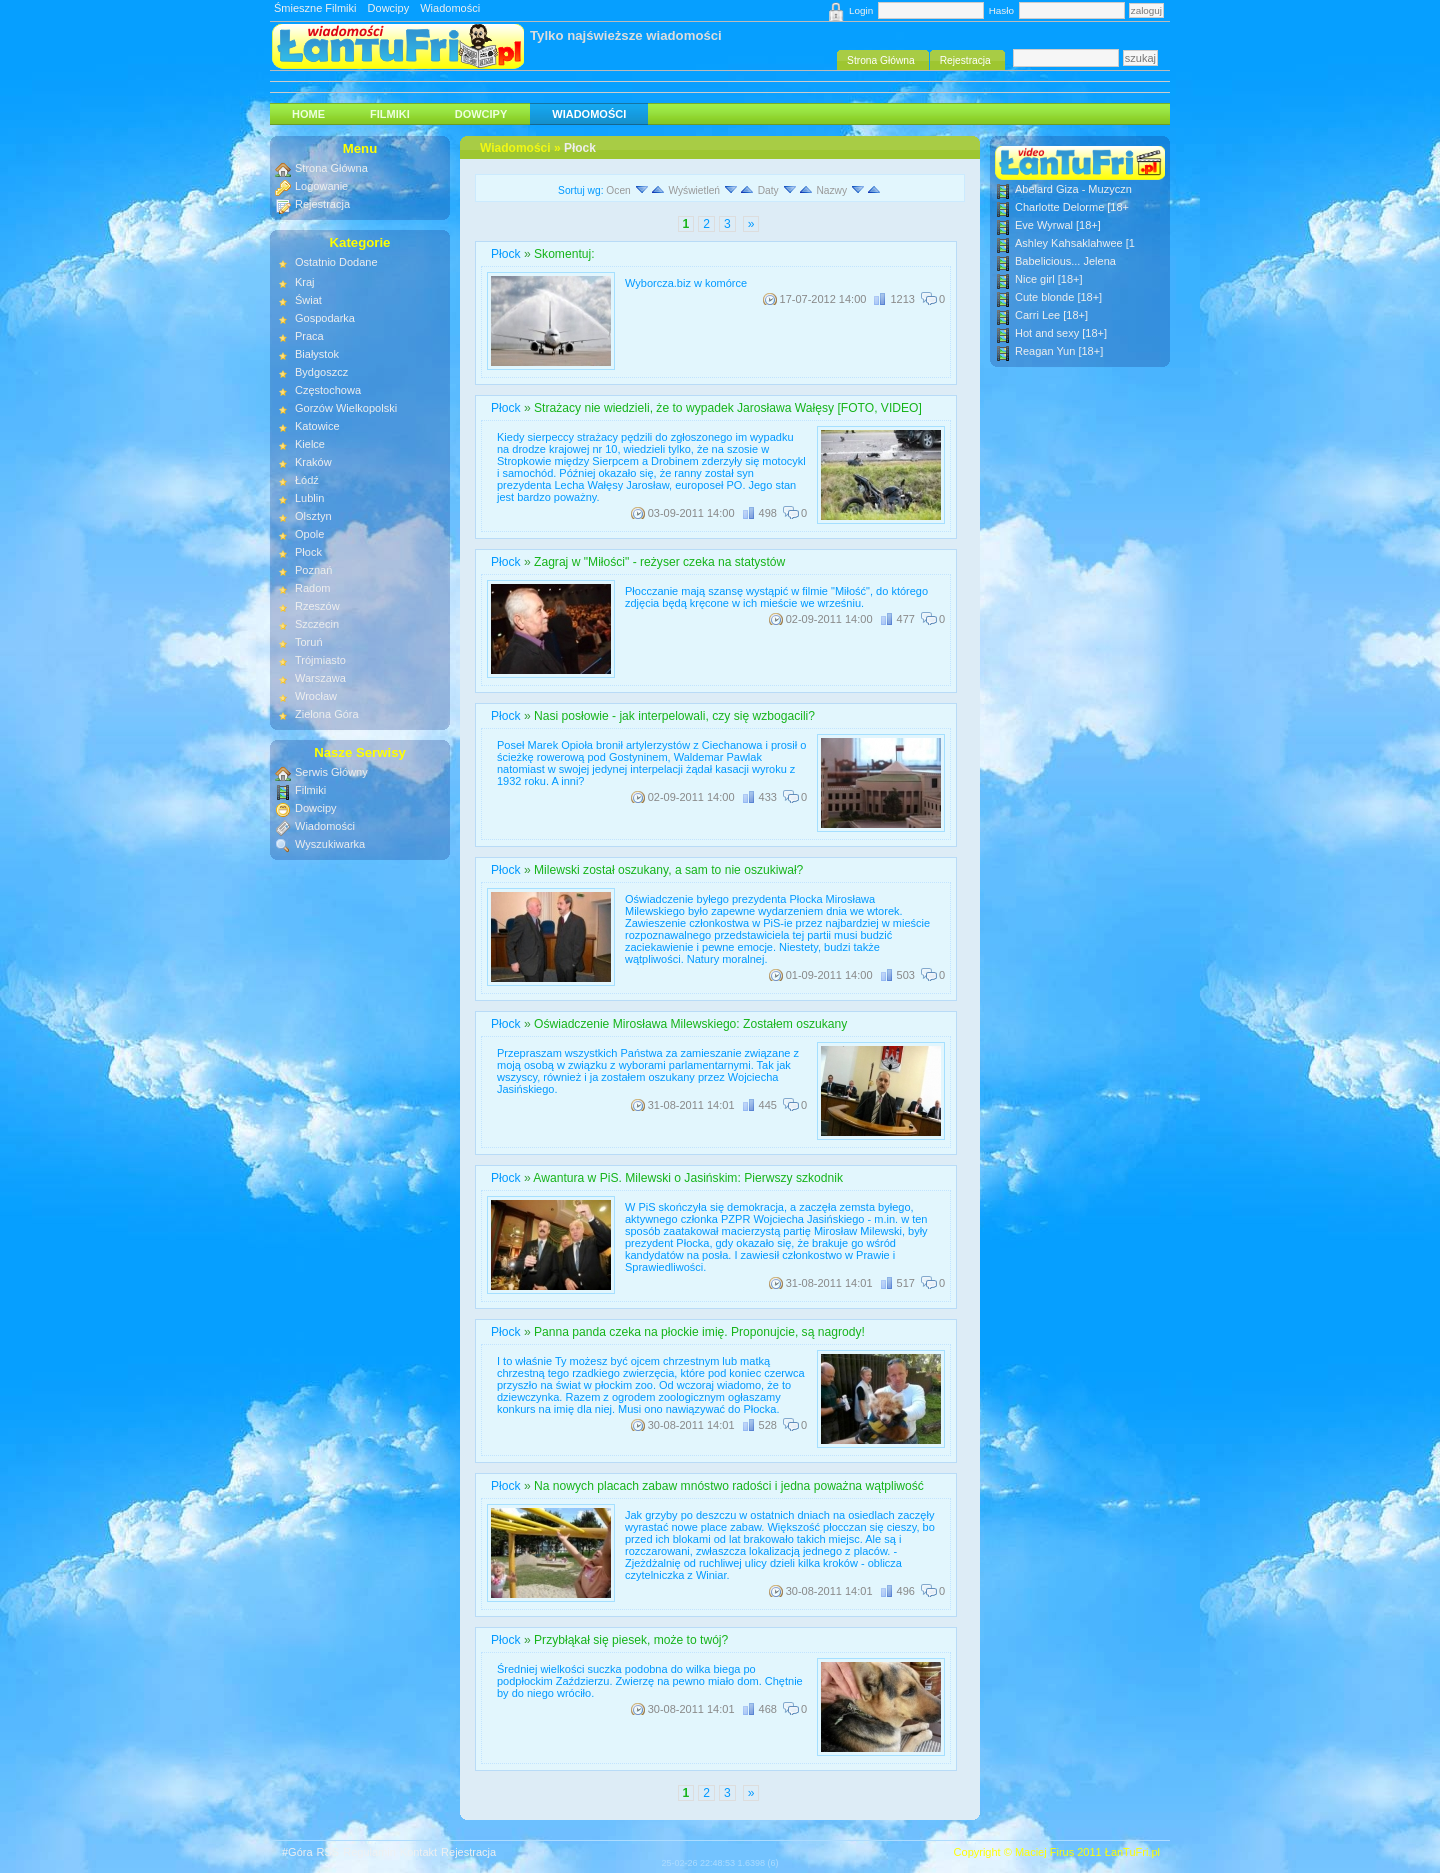 The height and width of the screenshot is (1873, 1440). I want to click on Babelicious... Jelena, so click(1065, 261).